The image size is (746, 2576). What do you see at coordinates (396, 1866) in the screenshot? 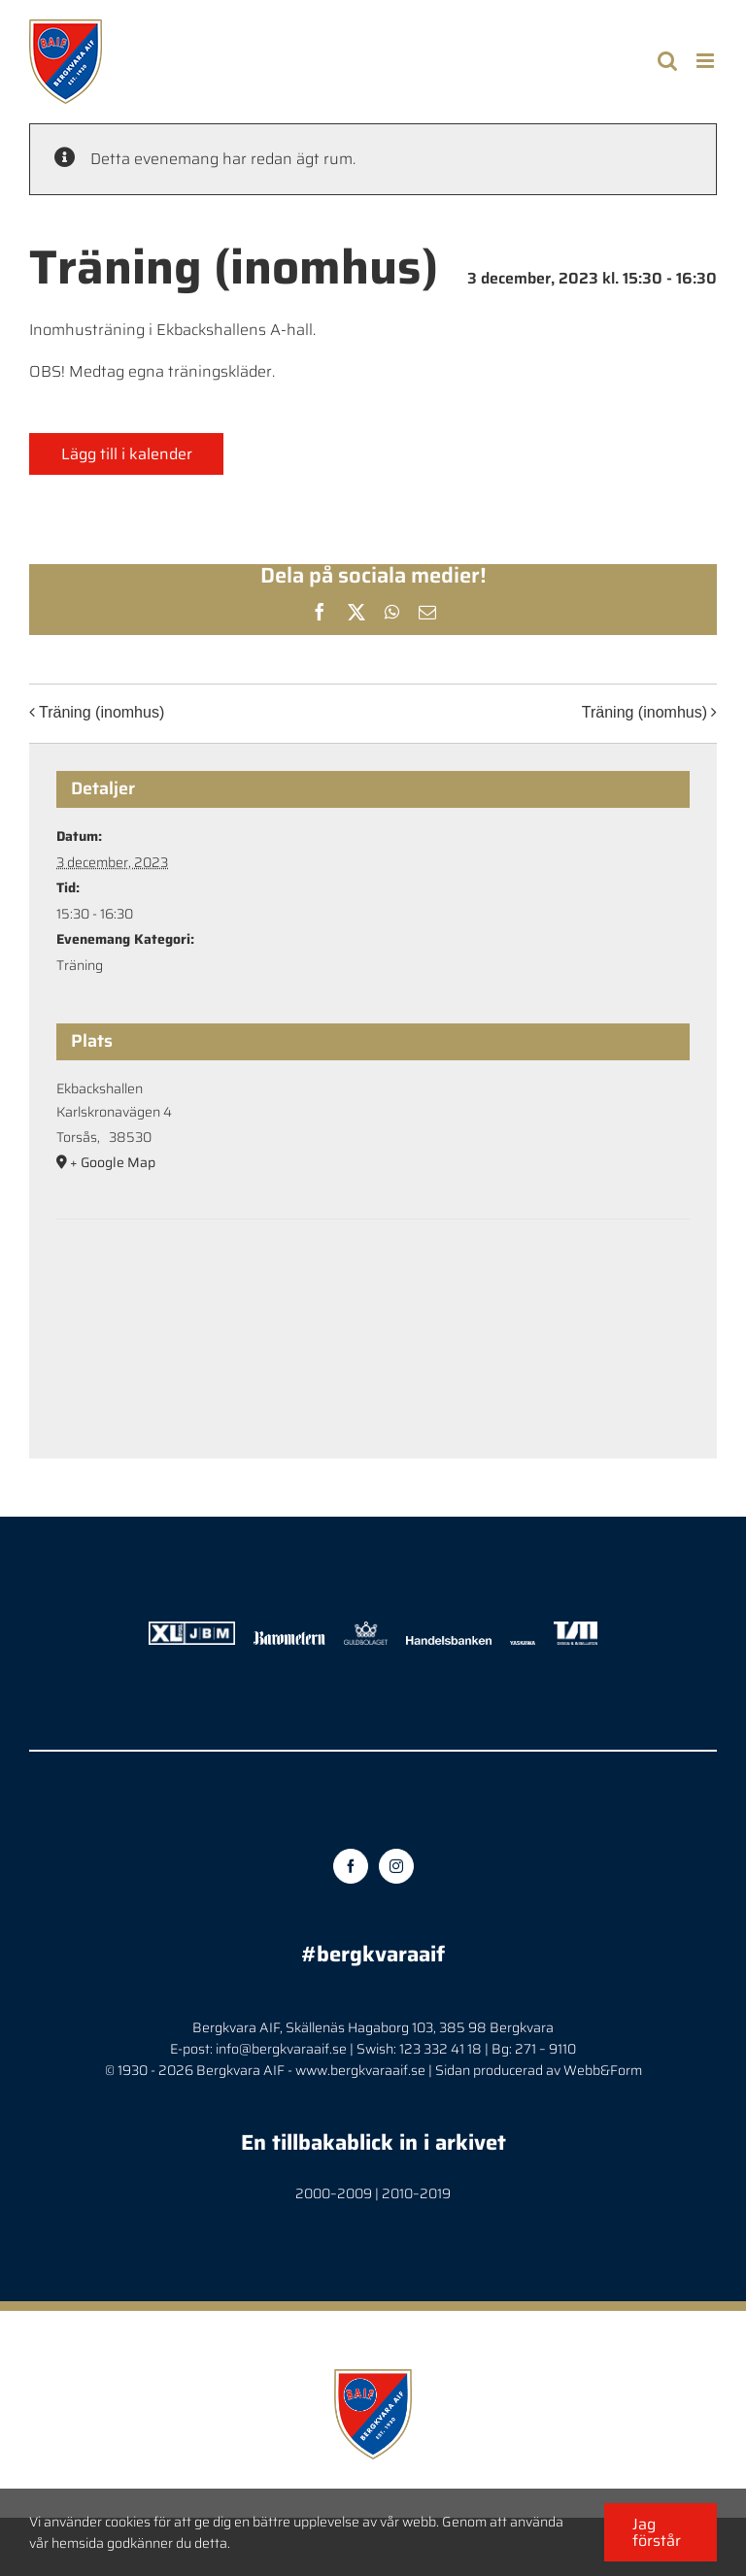
I see `[Instagram]` at bounding box center [396, 1866].